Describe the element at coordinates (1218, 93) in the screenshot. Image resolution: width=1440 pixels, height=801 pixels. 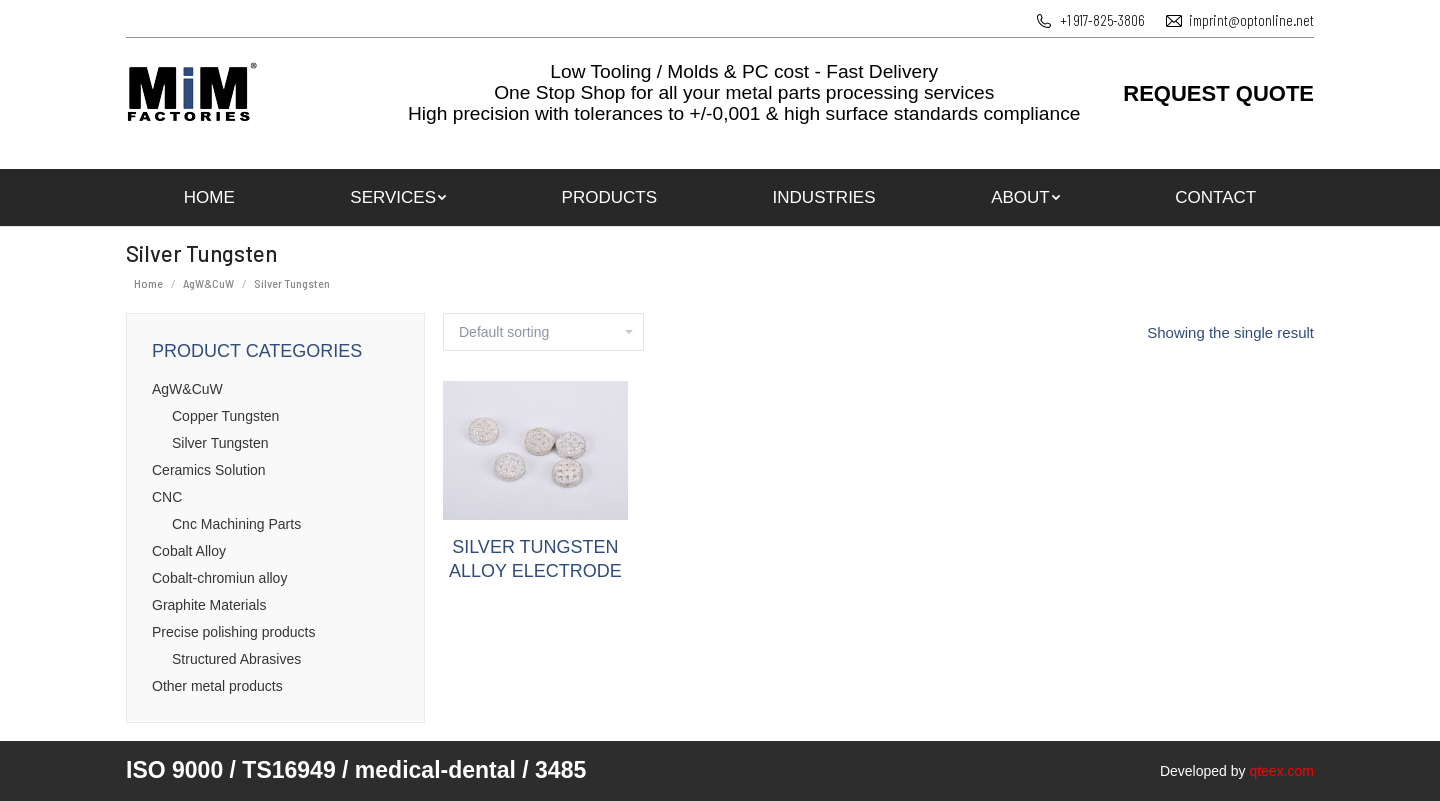
I see `REQUEST QUOTE` at that location.